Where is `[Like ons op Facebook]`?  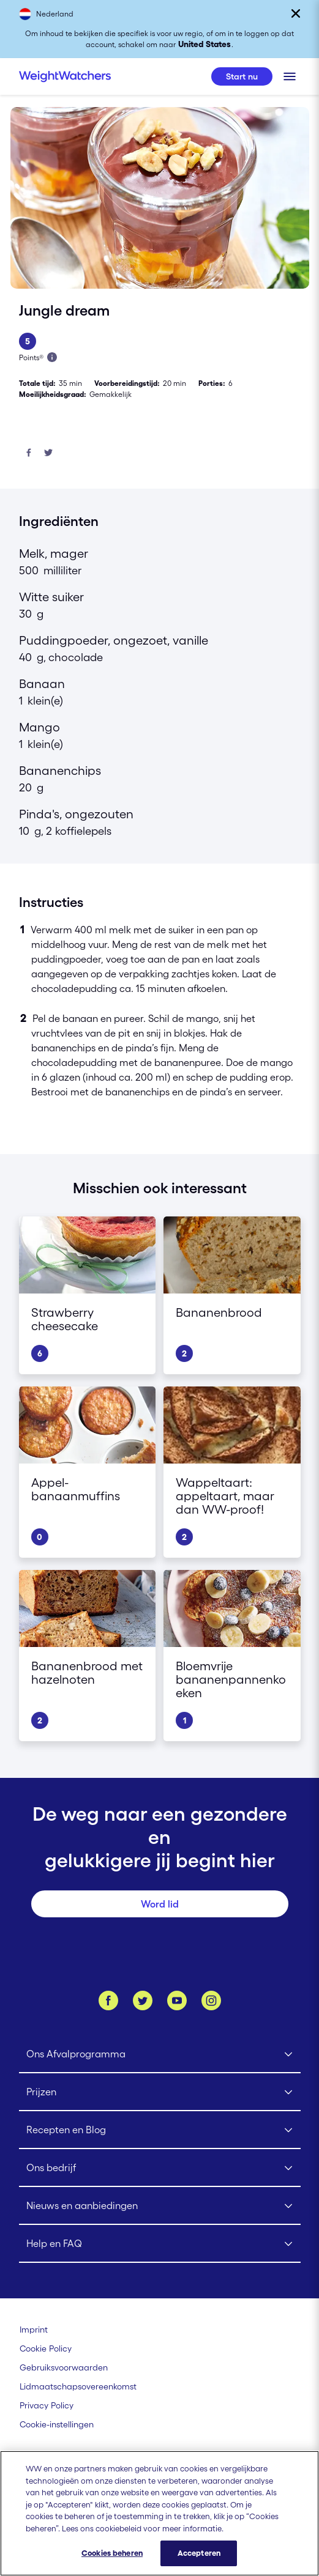 [Like ons op Facebook] is located at coordinates (108, 2000).